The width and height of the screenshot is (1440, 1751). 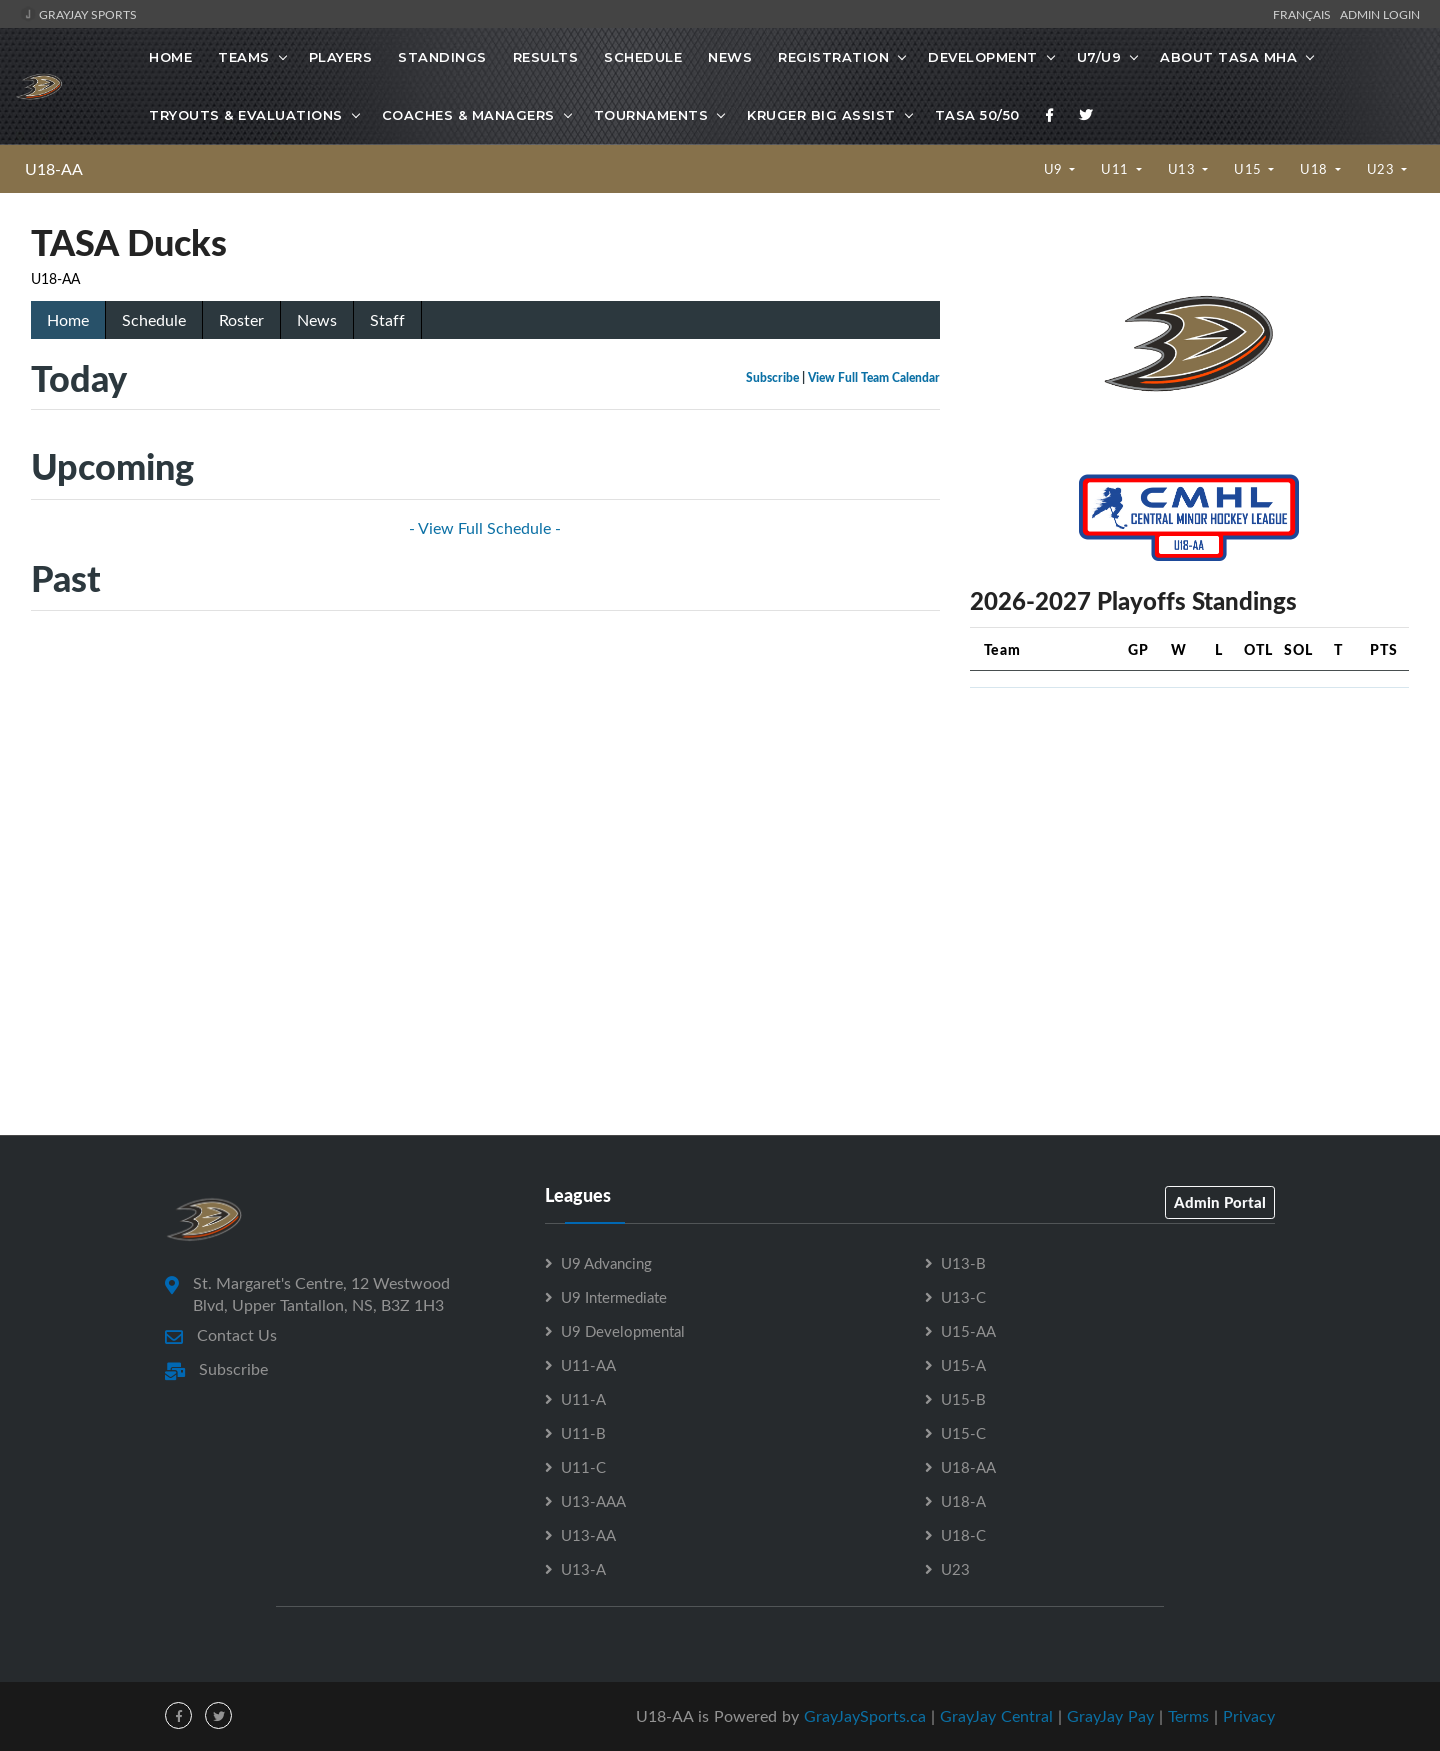 What do you see at coordinates (546, 57) in the screenshot?
I see `Results` at bounding box center [546, 57].